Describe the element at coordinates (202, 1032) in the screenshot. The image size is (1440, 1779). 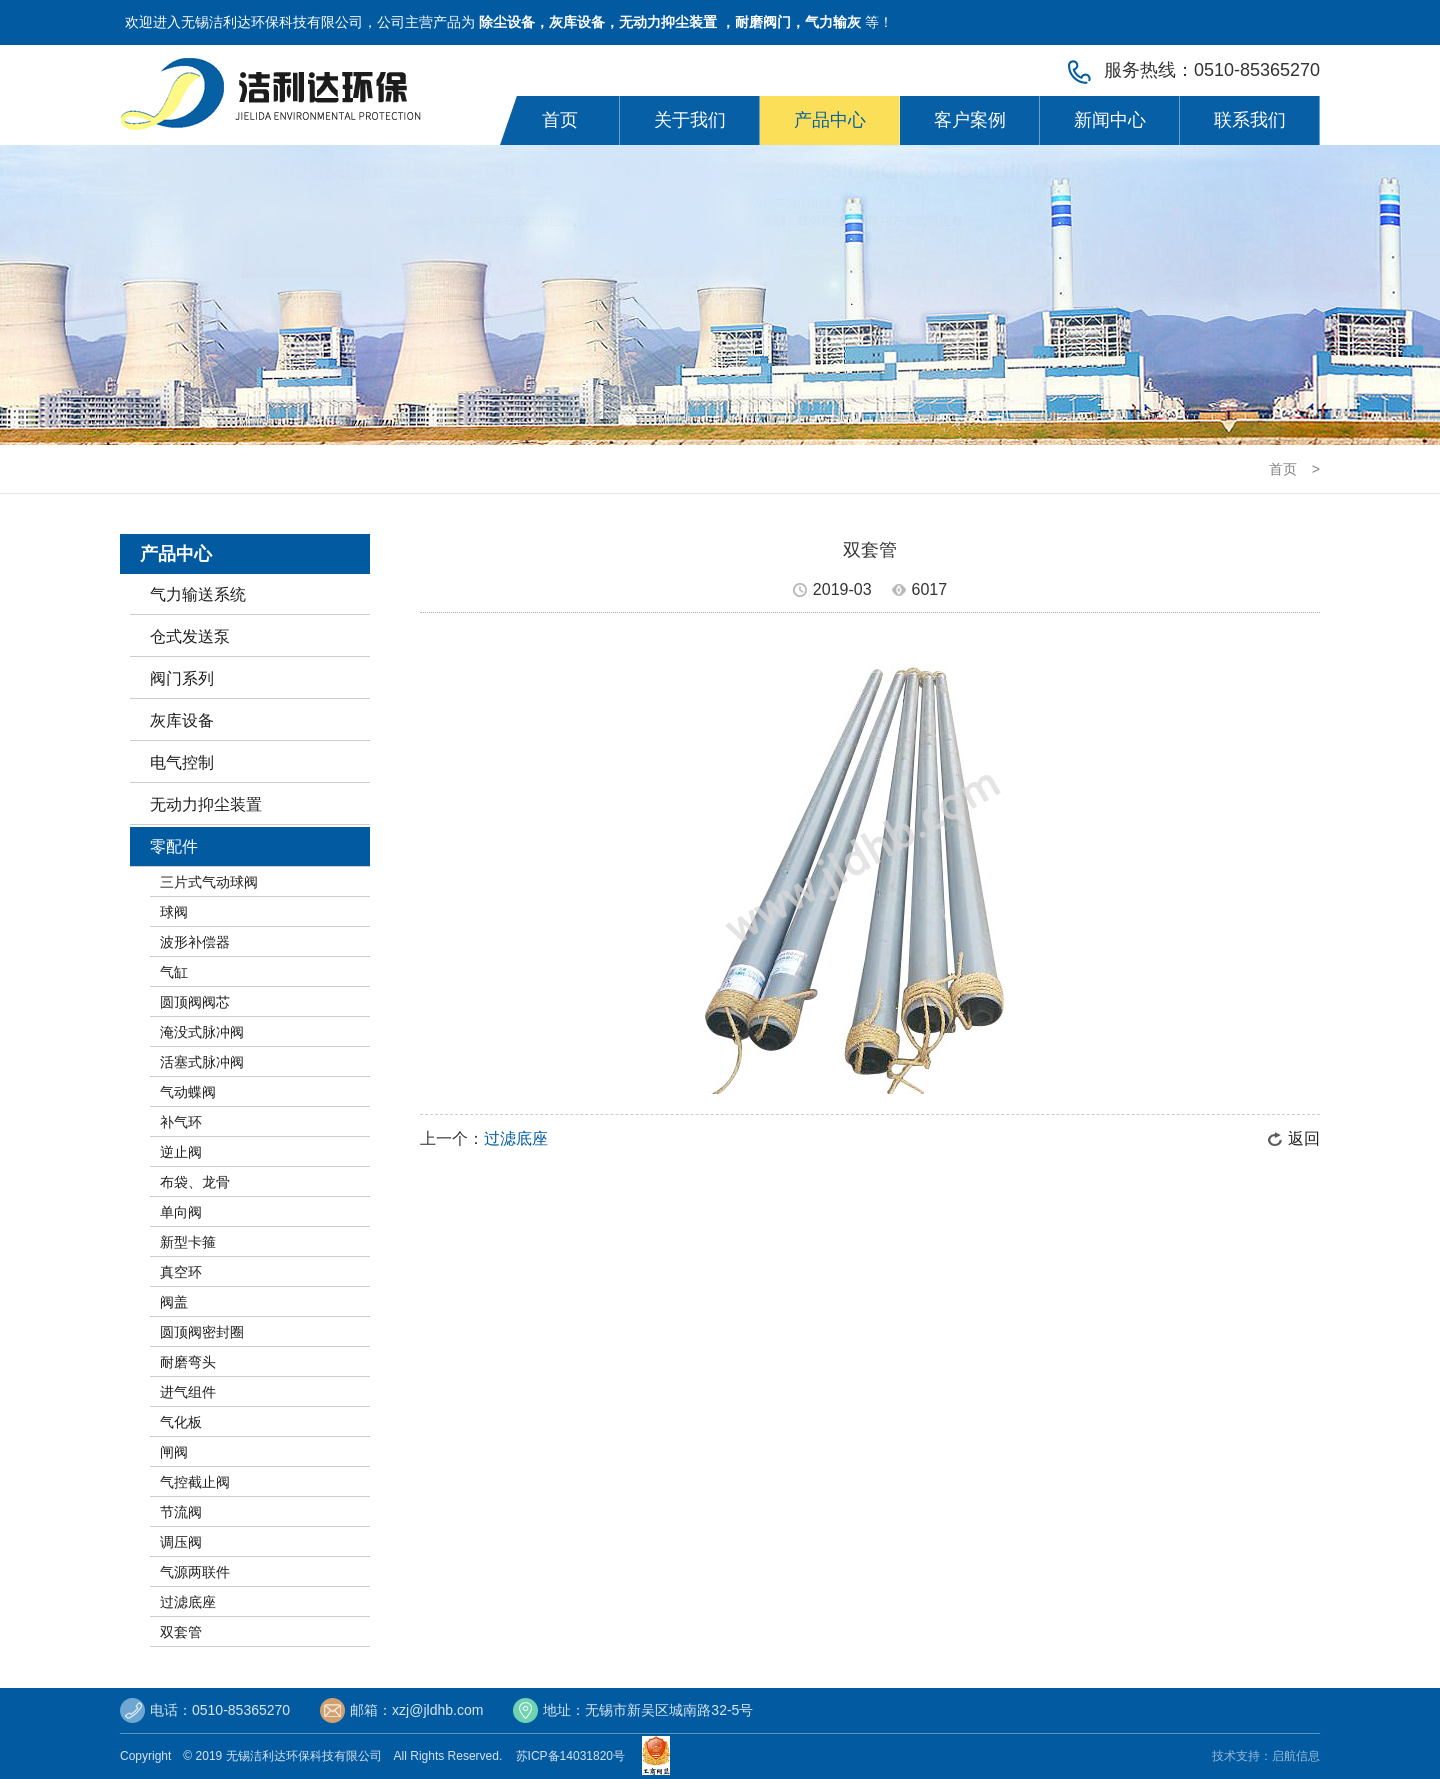
I see `淹没式脉冲阀` at that location.